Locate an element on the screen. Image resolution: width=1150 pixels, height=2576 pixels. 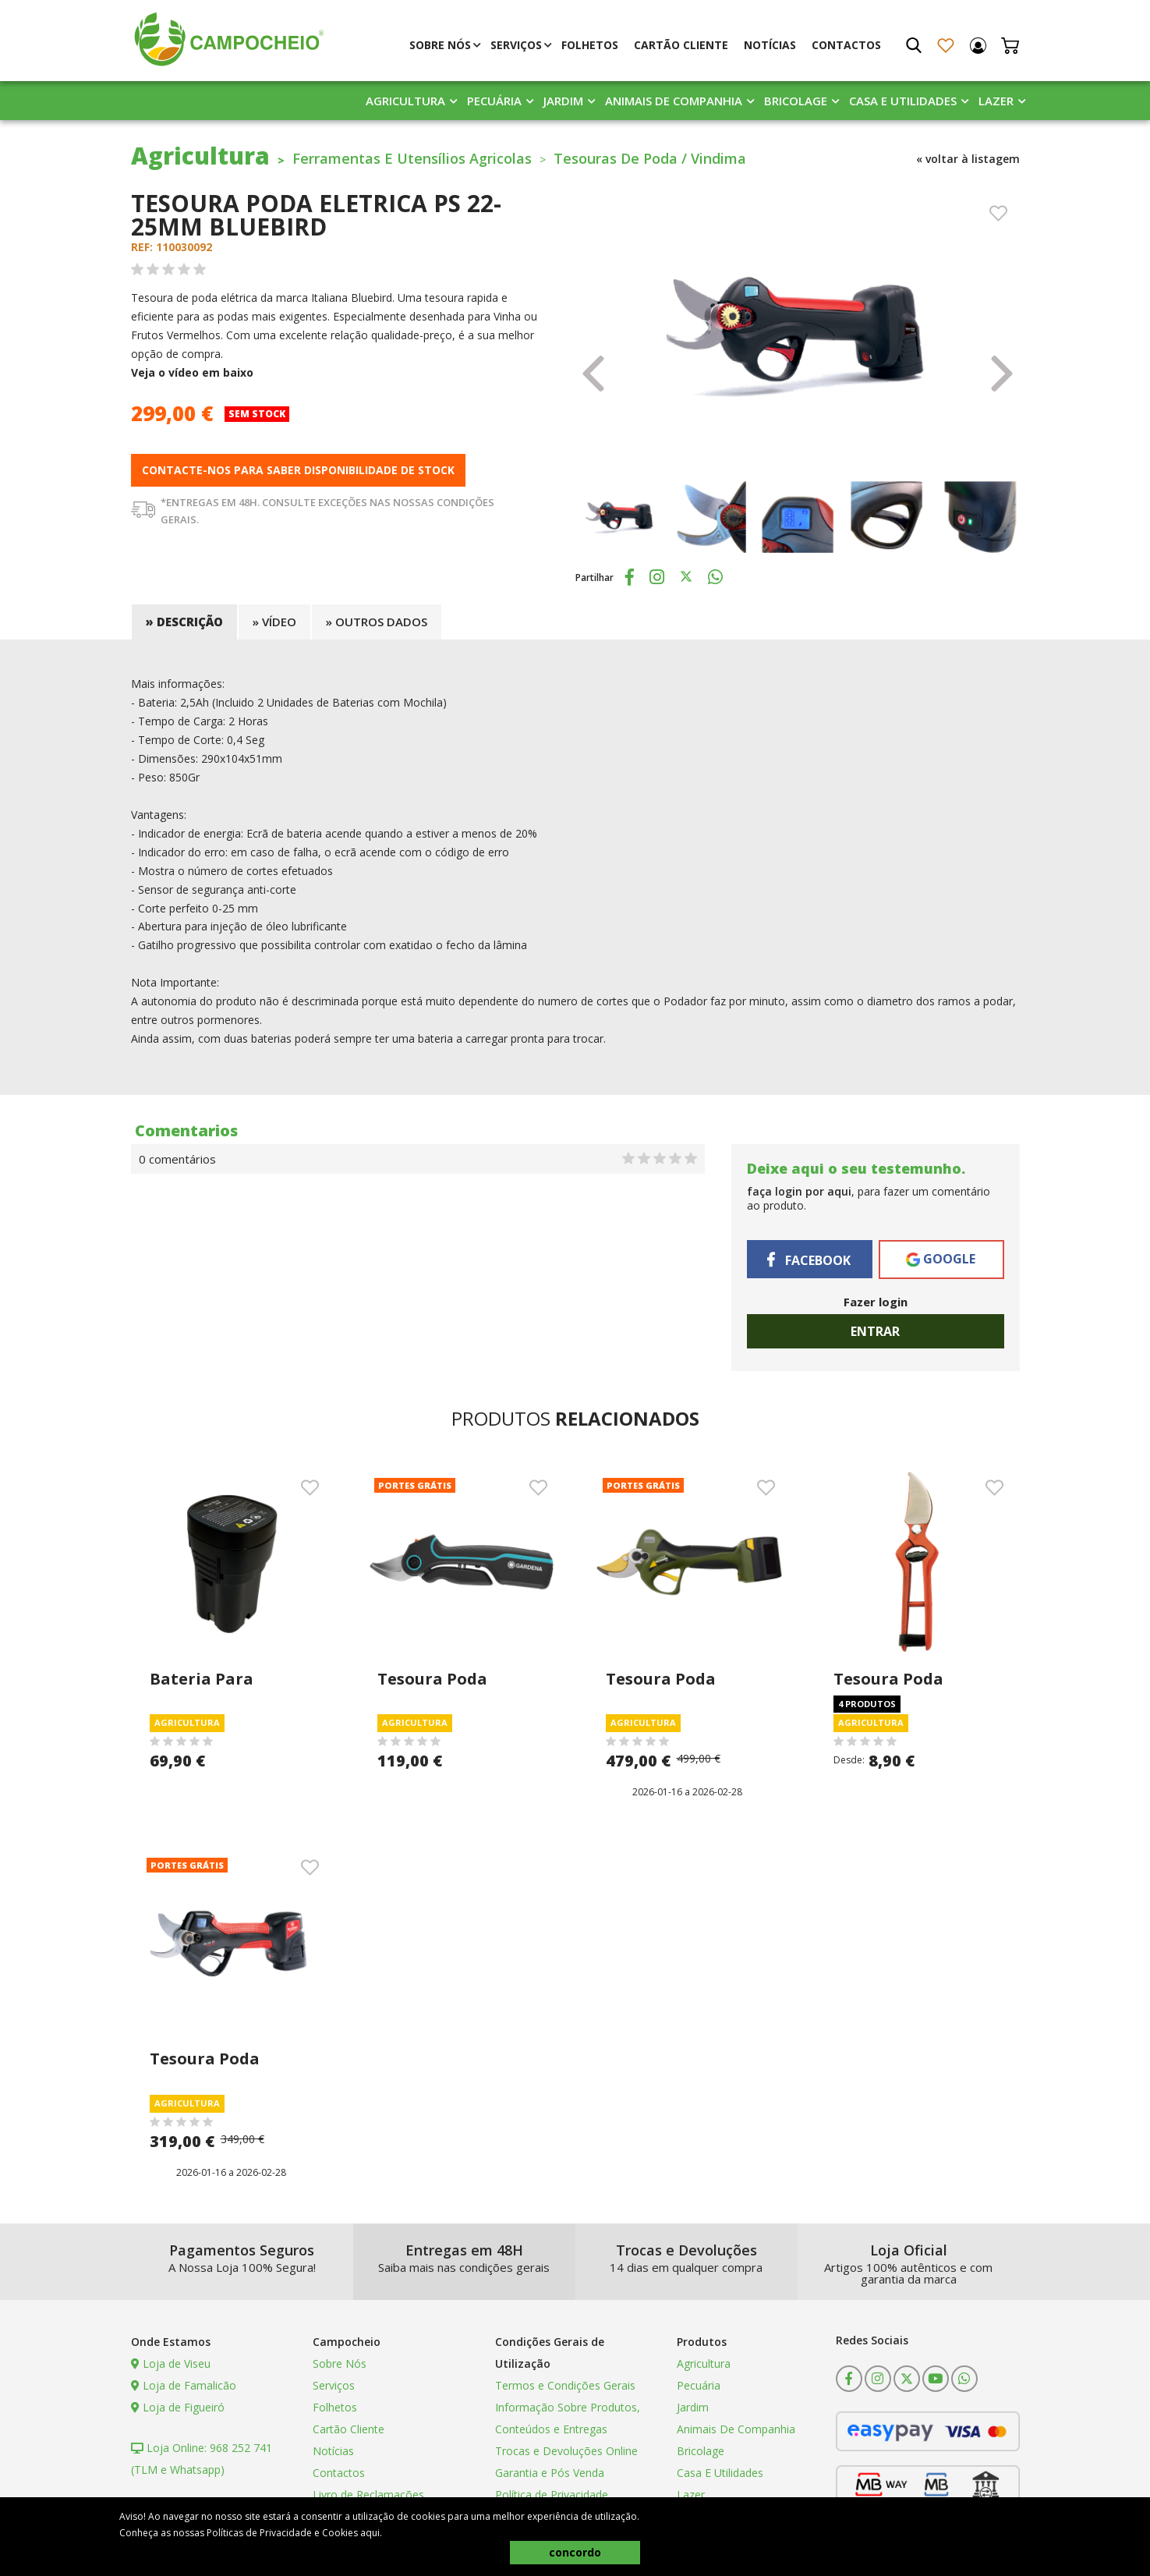
Garantia e Pós Venda is located at coordinates (549, 2472).